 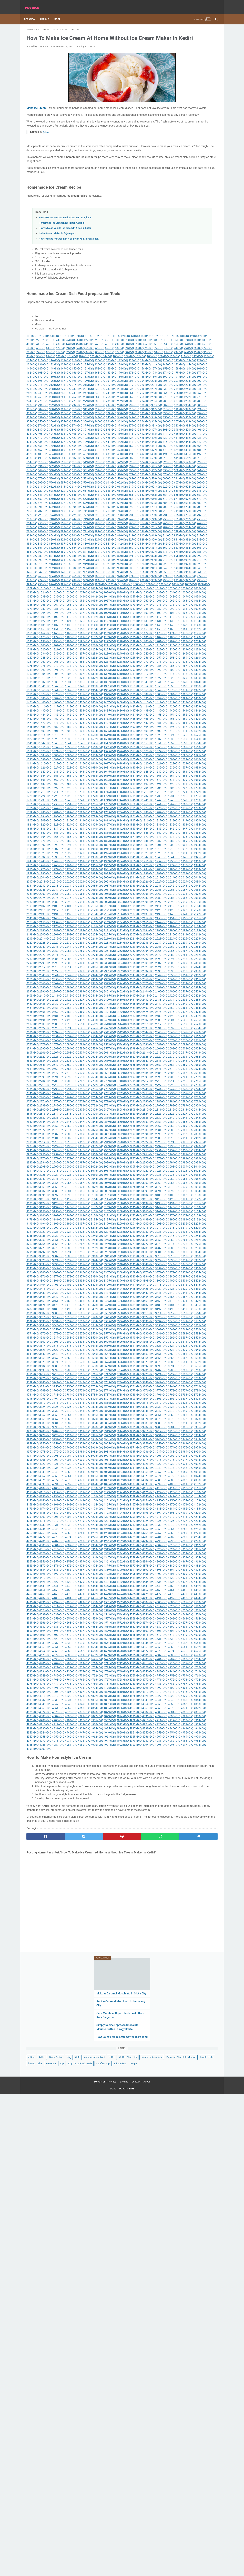 I want to click on 4392+DrQ, so click(x=110, y=2099).